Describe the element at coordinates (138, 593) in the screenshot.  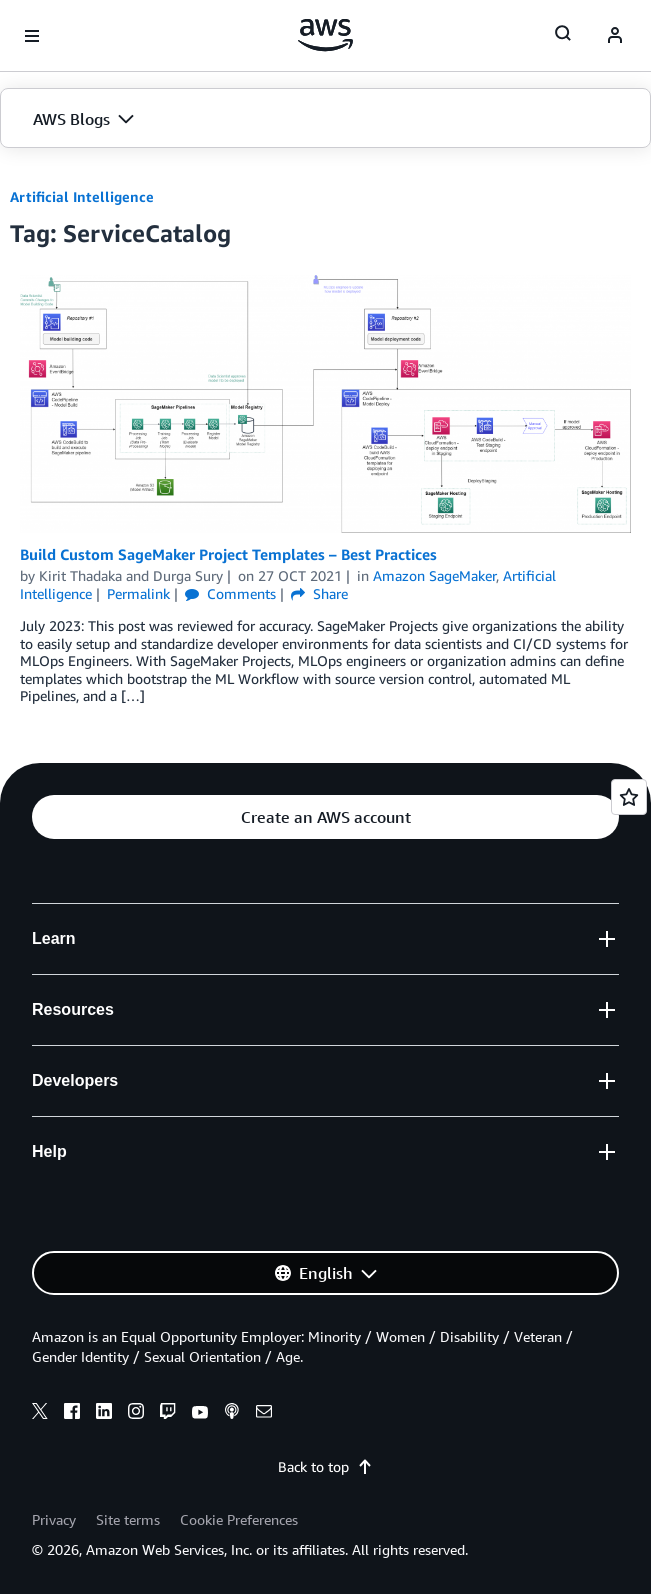
I see `Permalink` at that location.